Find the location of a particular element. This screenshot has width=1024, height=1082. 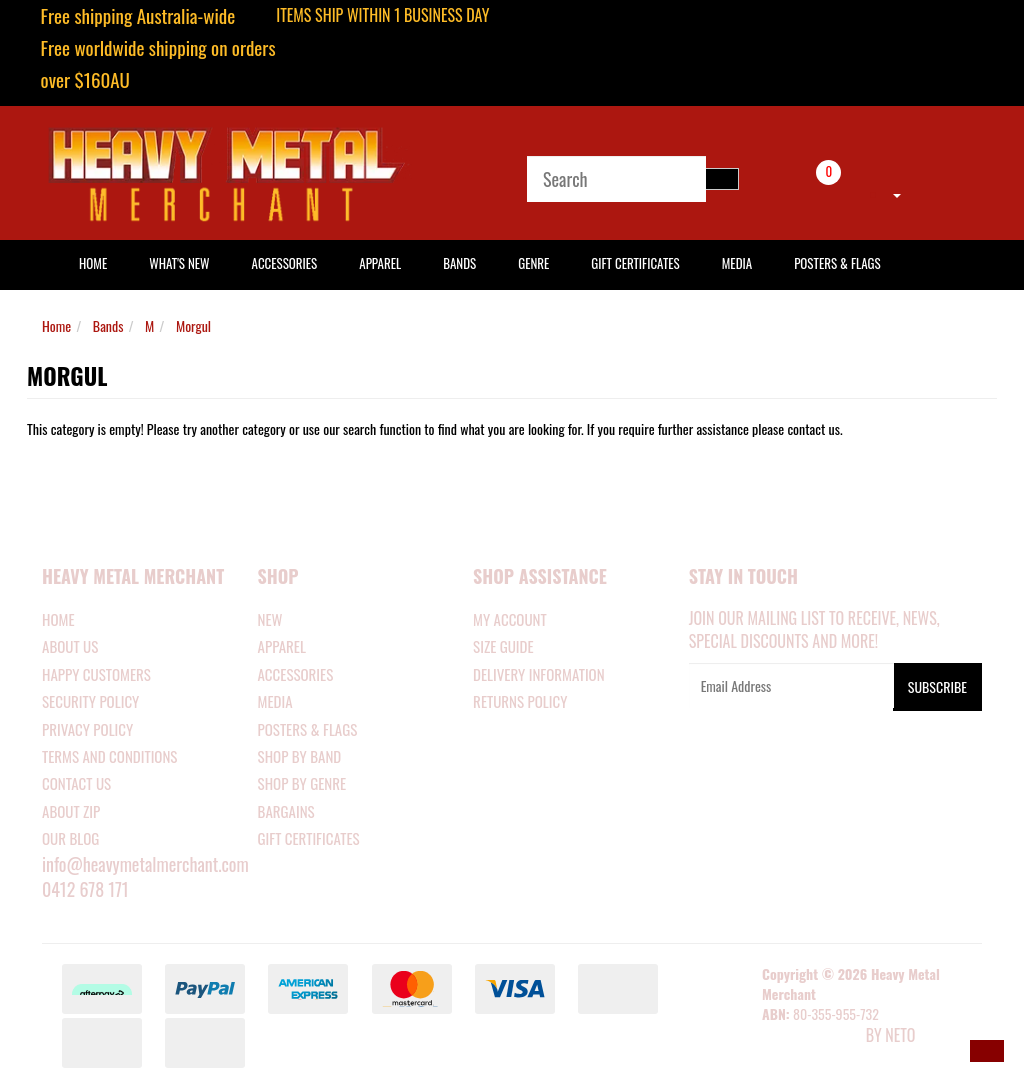

About Zip is located at coordinates (71, 811).